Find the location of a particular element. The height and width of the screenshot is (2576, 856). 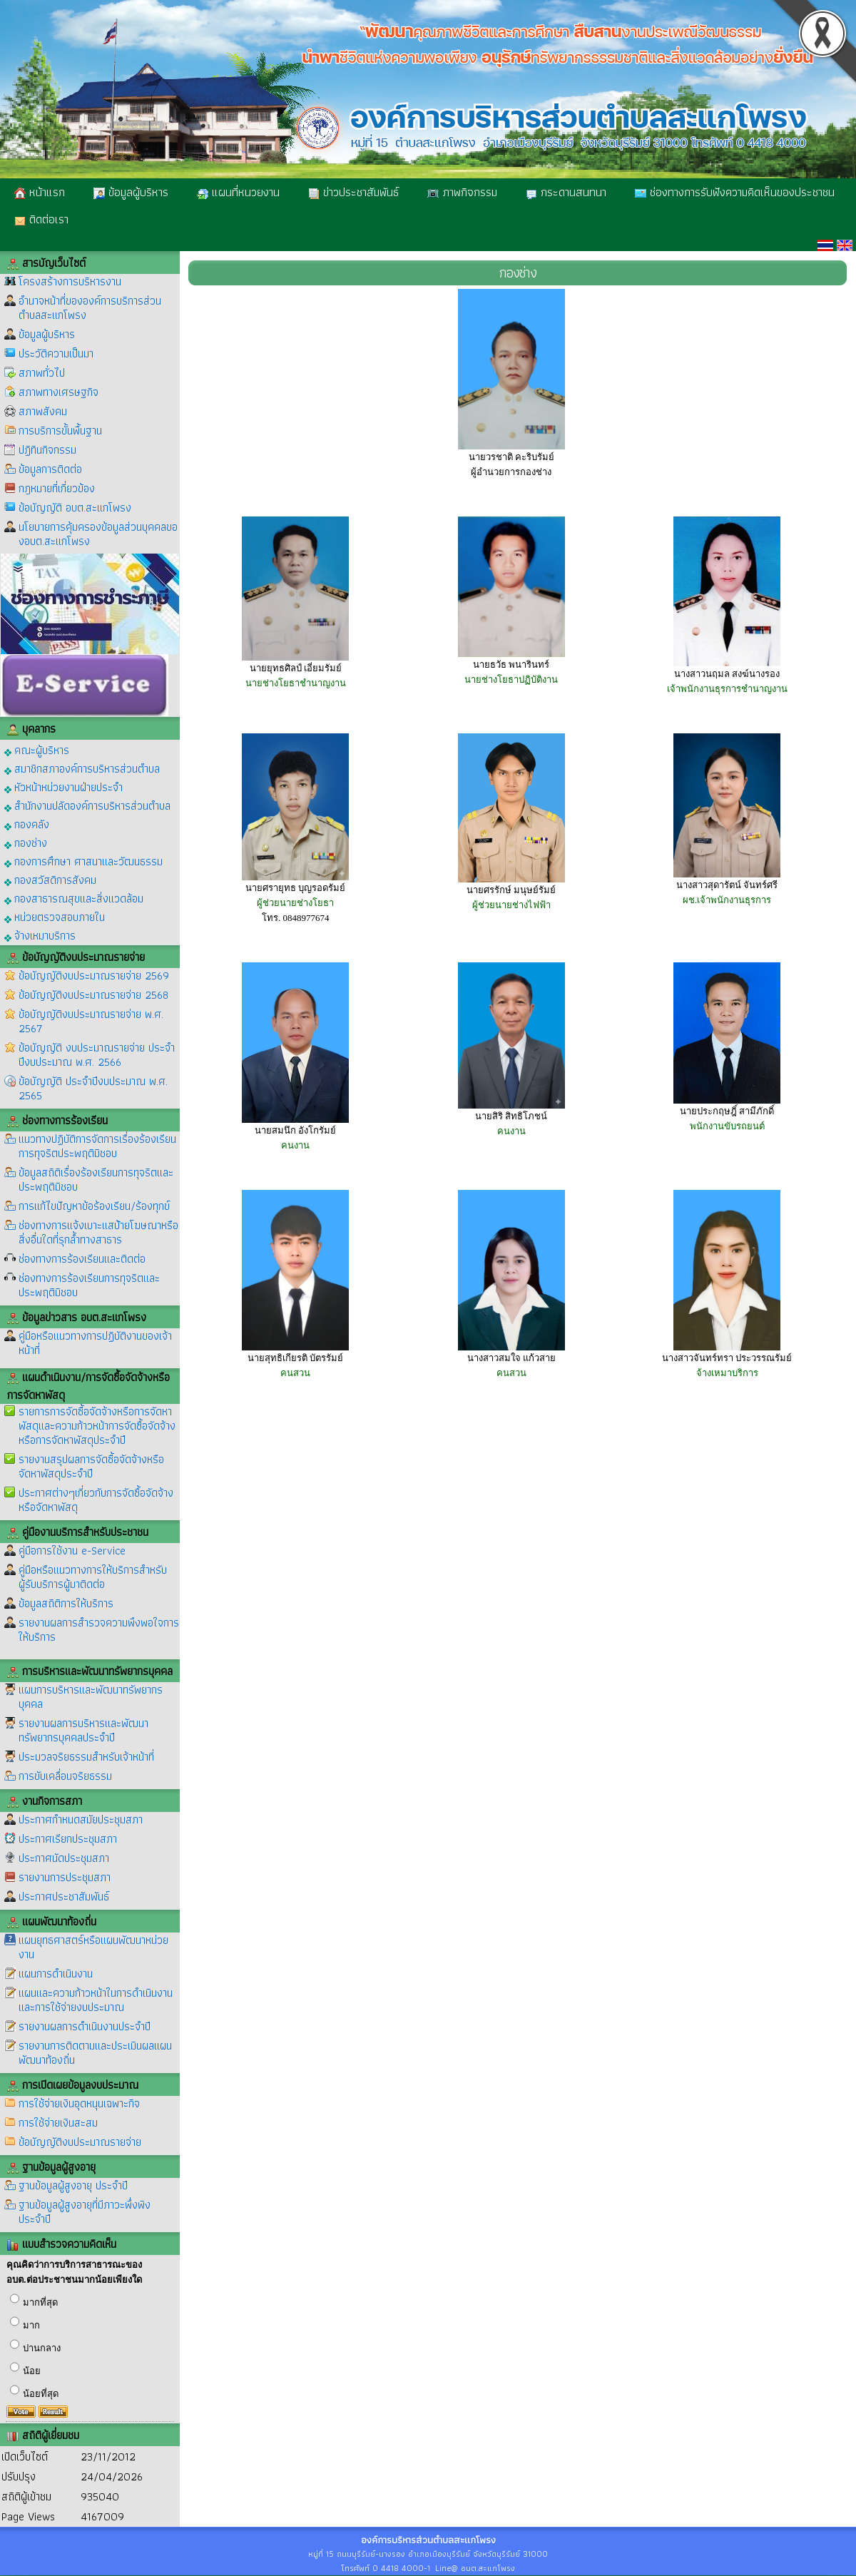

ประกาศนัดประชุมสภา is located at coordinates (64, 1858).